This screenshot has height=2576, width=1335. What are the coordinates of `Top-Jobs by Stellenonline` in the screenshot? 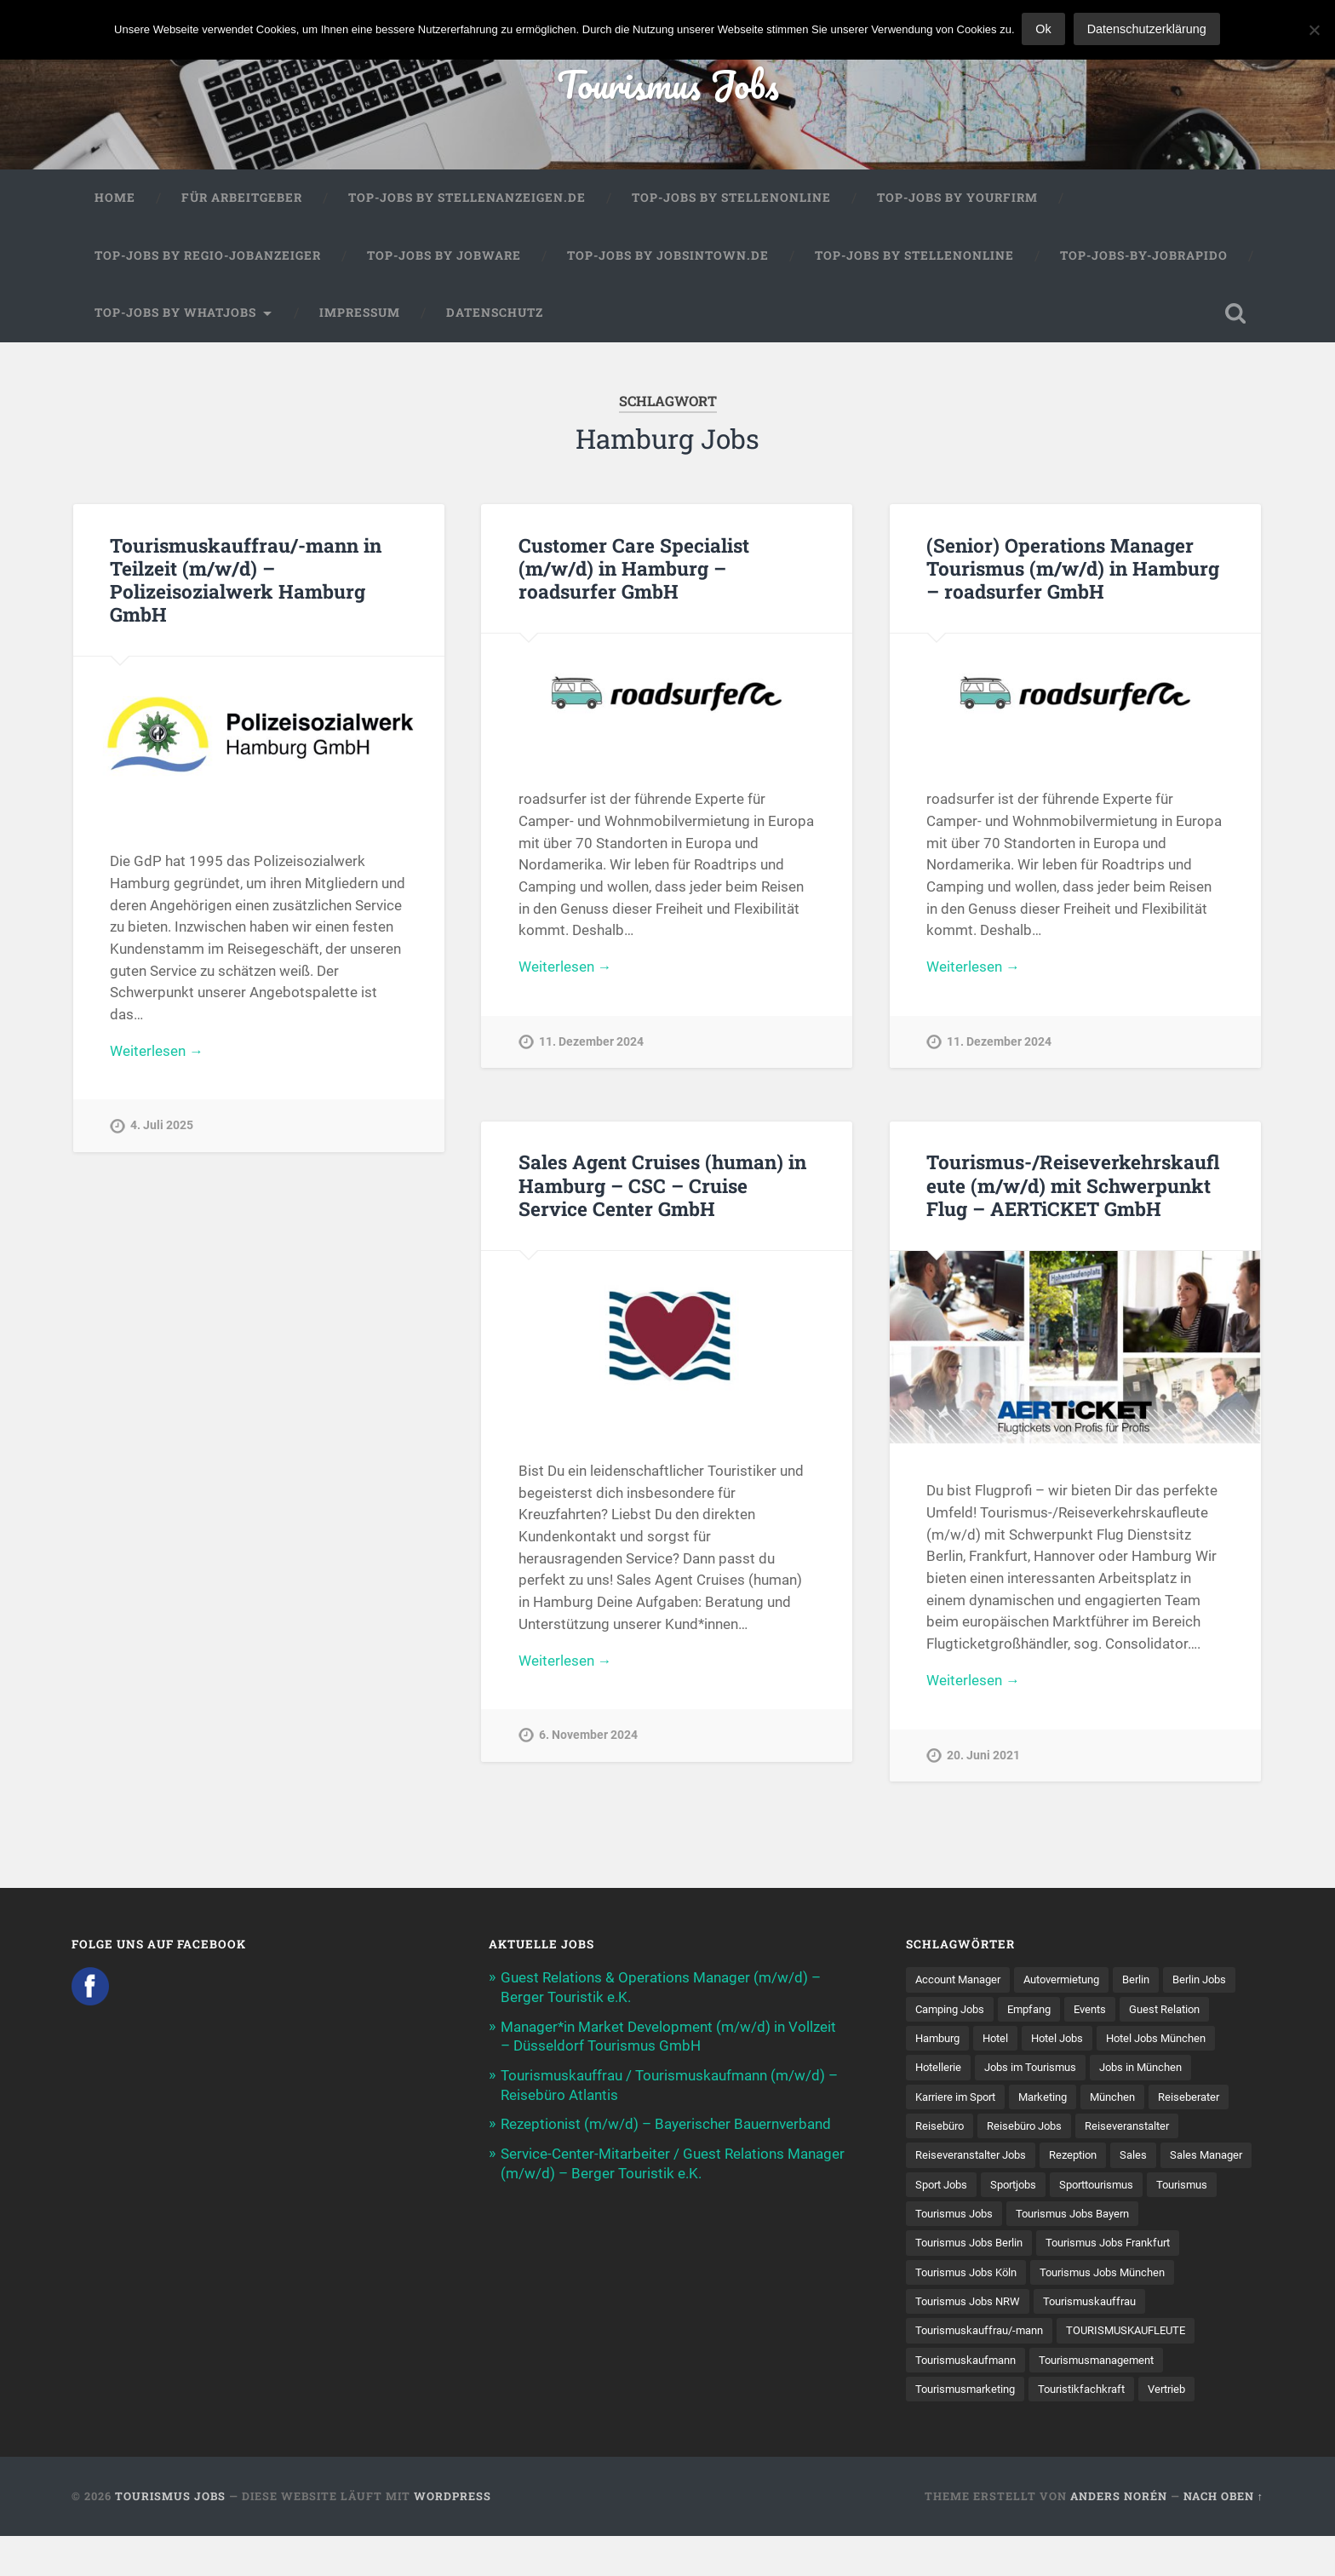 It's located at (731, 199).